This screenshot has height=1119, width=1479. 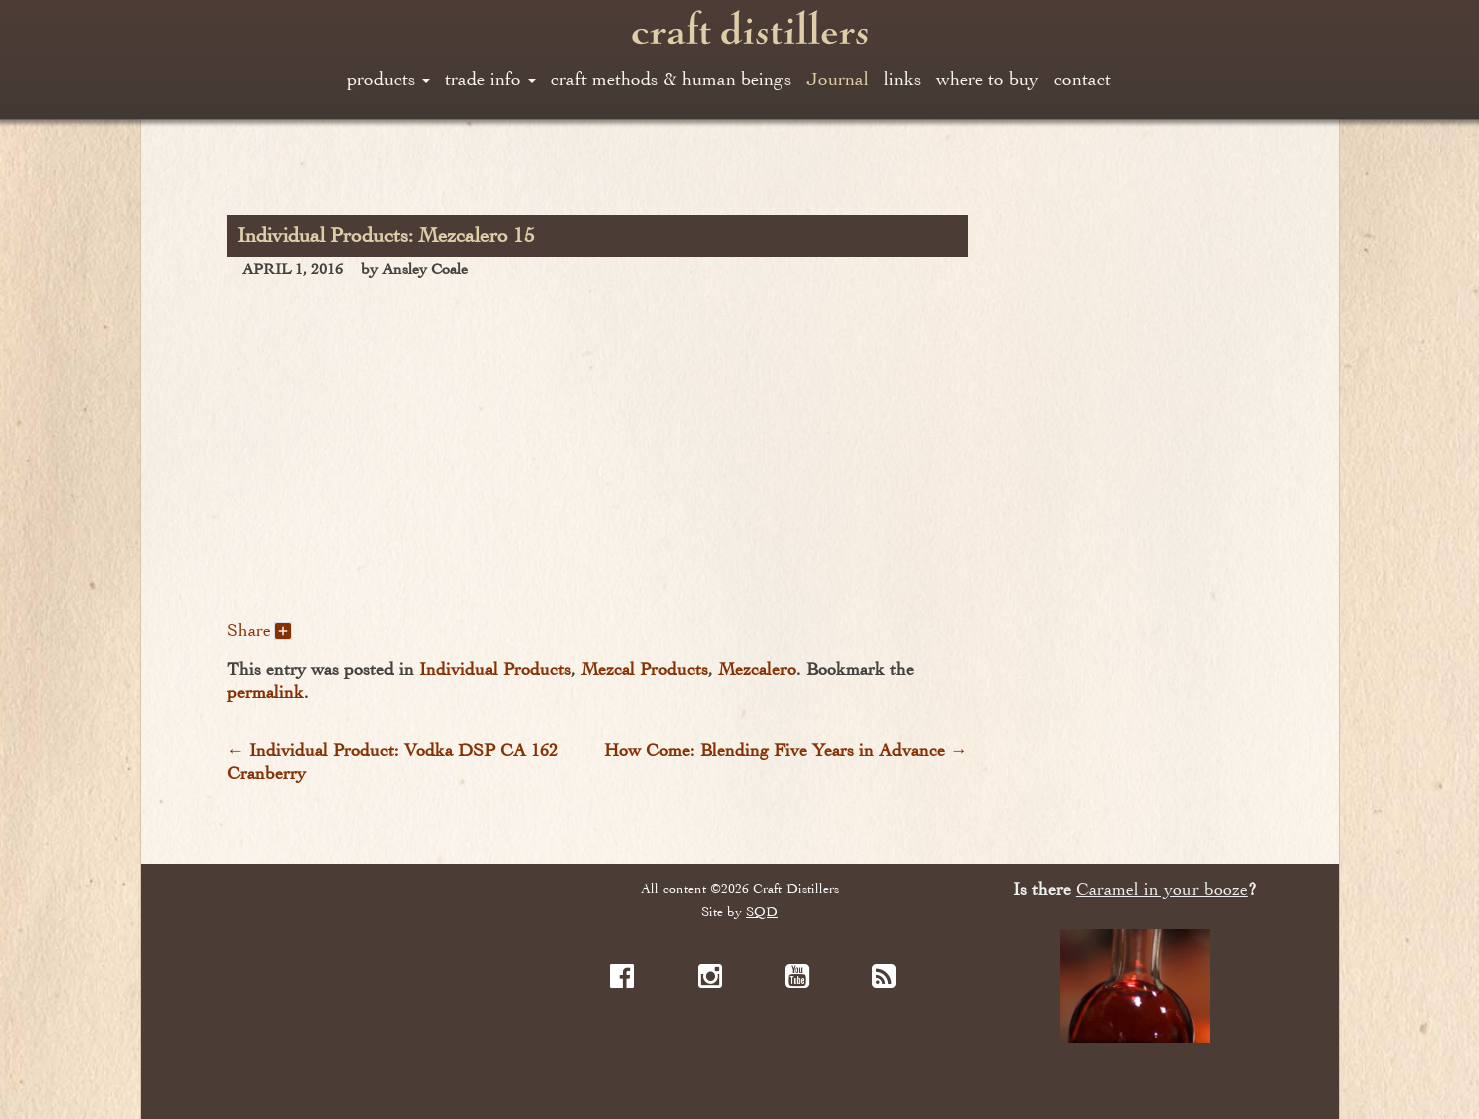 What do you see at coordinates (1082, 79) in the screenshot?
I see `contact` at bounding box center [1082, 79].